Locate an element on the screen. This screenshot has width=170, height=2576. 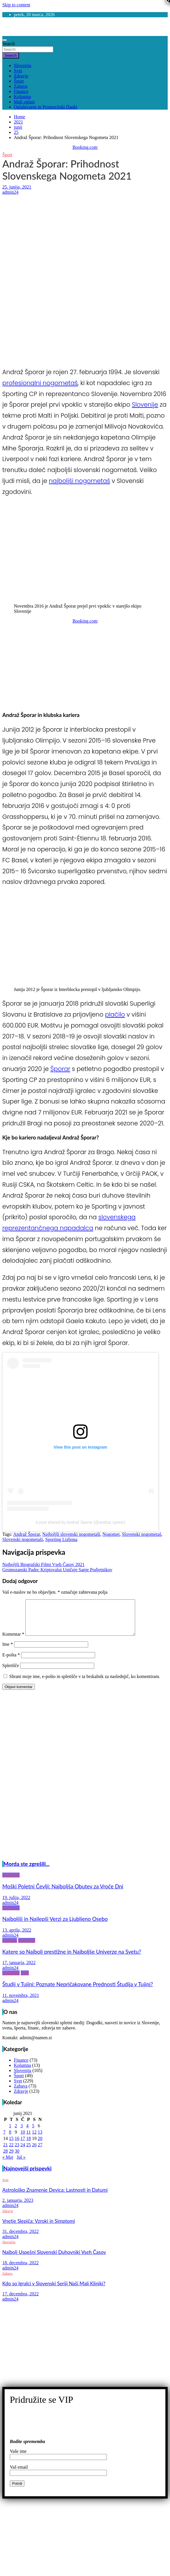
Študij v Tujini: Poznate Nepričakovane Prednosti Študija v Tujini? is located at coordinates (77, 1991).